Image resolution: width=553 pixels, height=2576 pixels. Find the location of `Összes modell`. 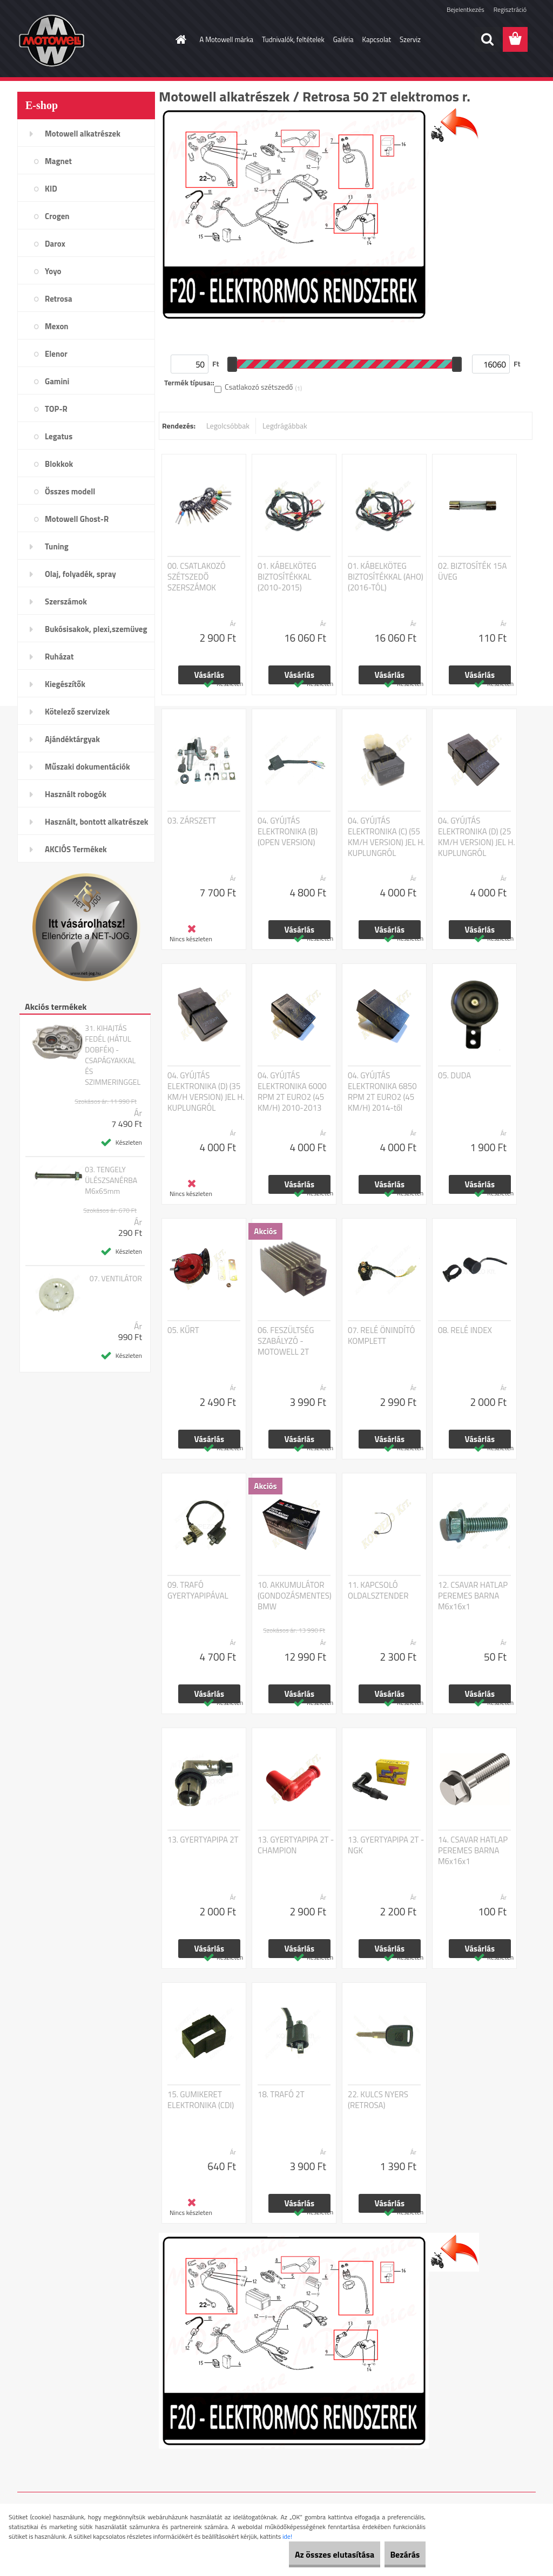

Összes modell is located at coordinates (70, 491).